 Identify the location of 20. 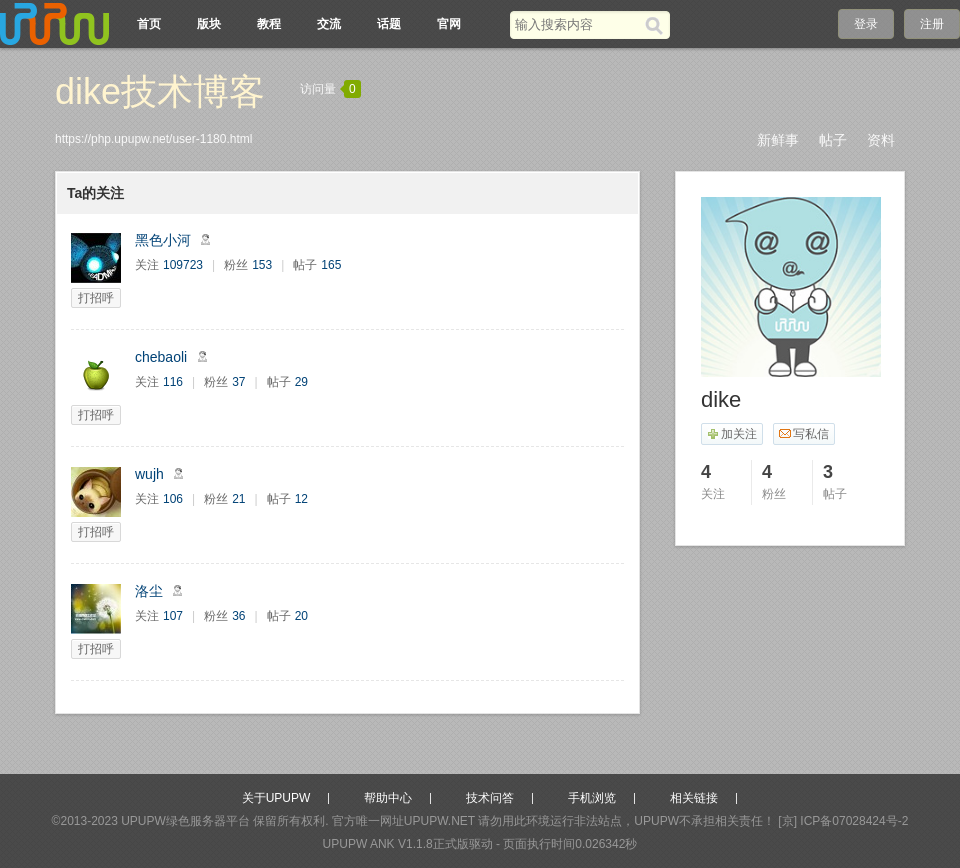
(301, 616).